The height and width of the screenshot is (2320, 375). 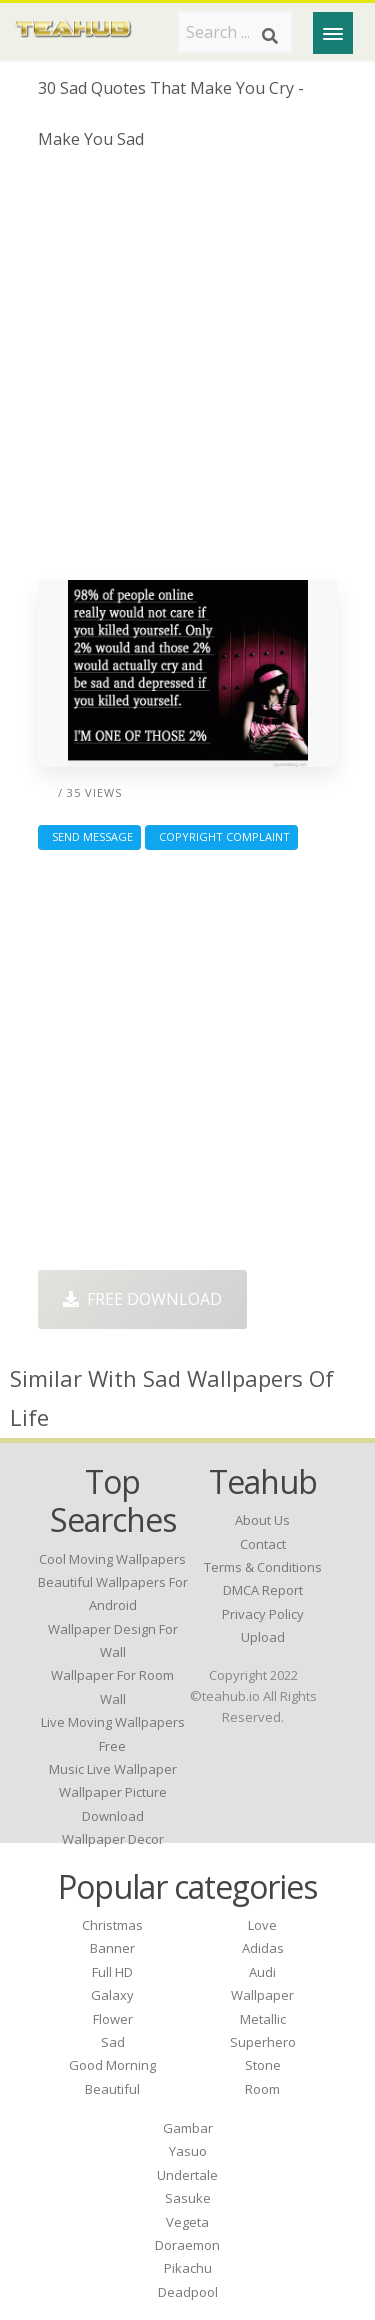 I want to click on Metallic, so click(x=263, y=2019).